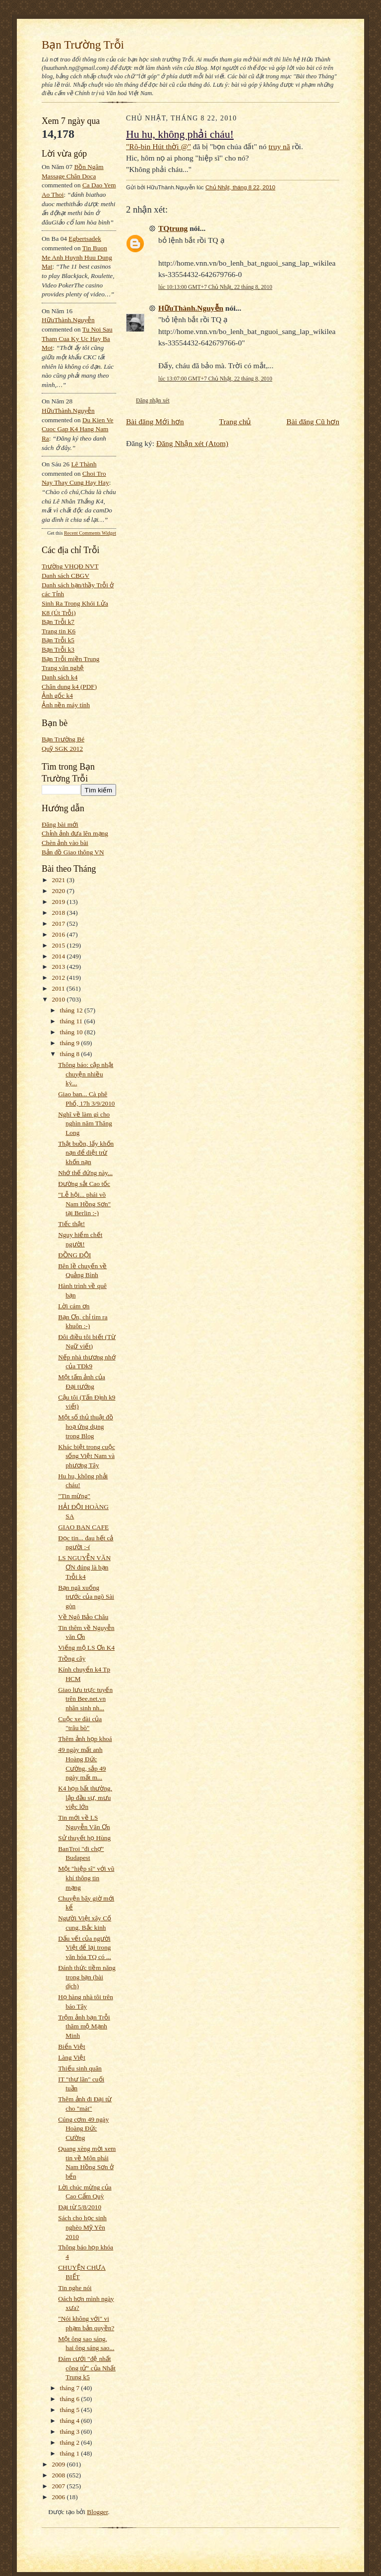 The height and width of the screenshot is (2576, 381). I want to click on "Rô-bin Hút thời @", so click(158, 146).